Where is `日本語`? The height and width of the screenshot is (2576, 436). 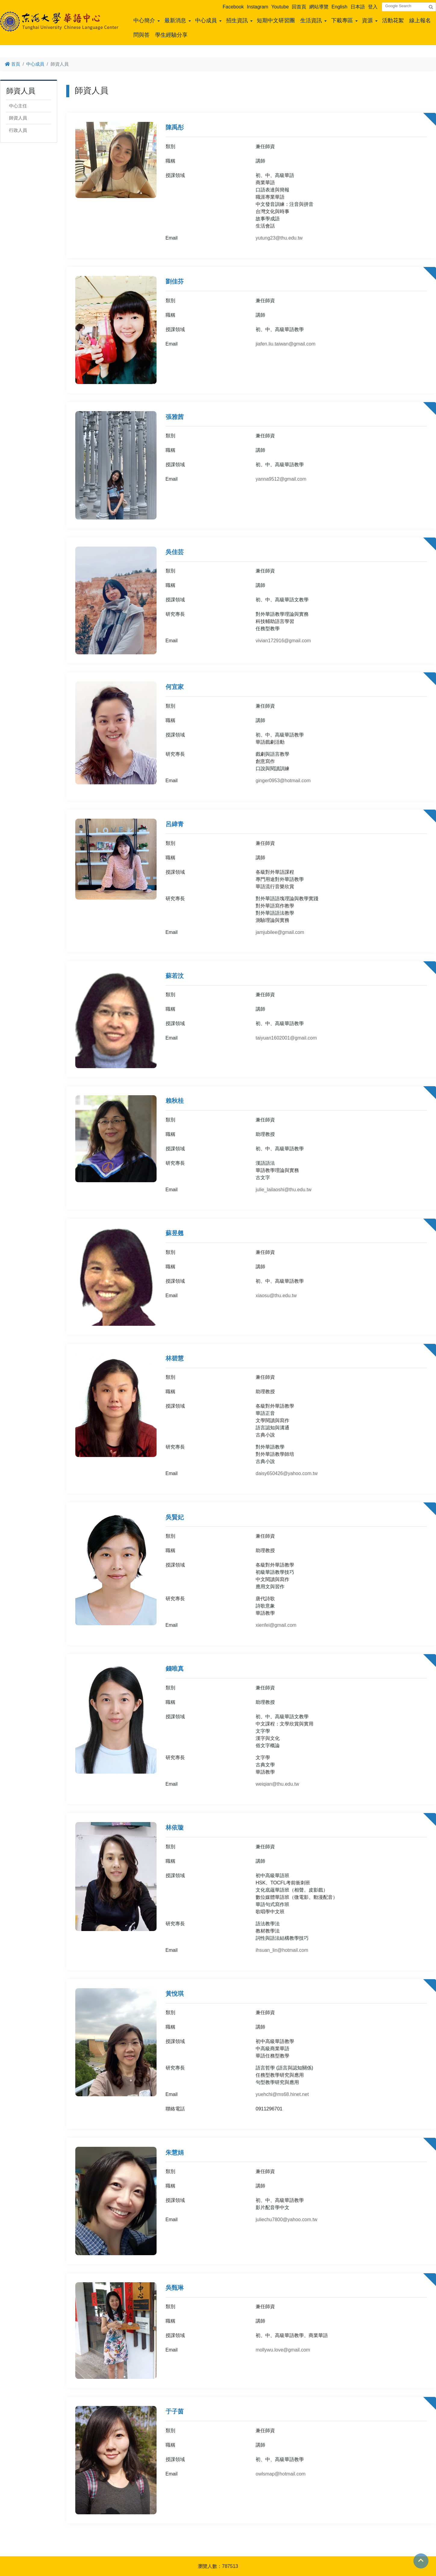
日本語 is located at coordinates (357, 6).